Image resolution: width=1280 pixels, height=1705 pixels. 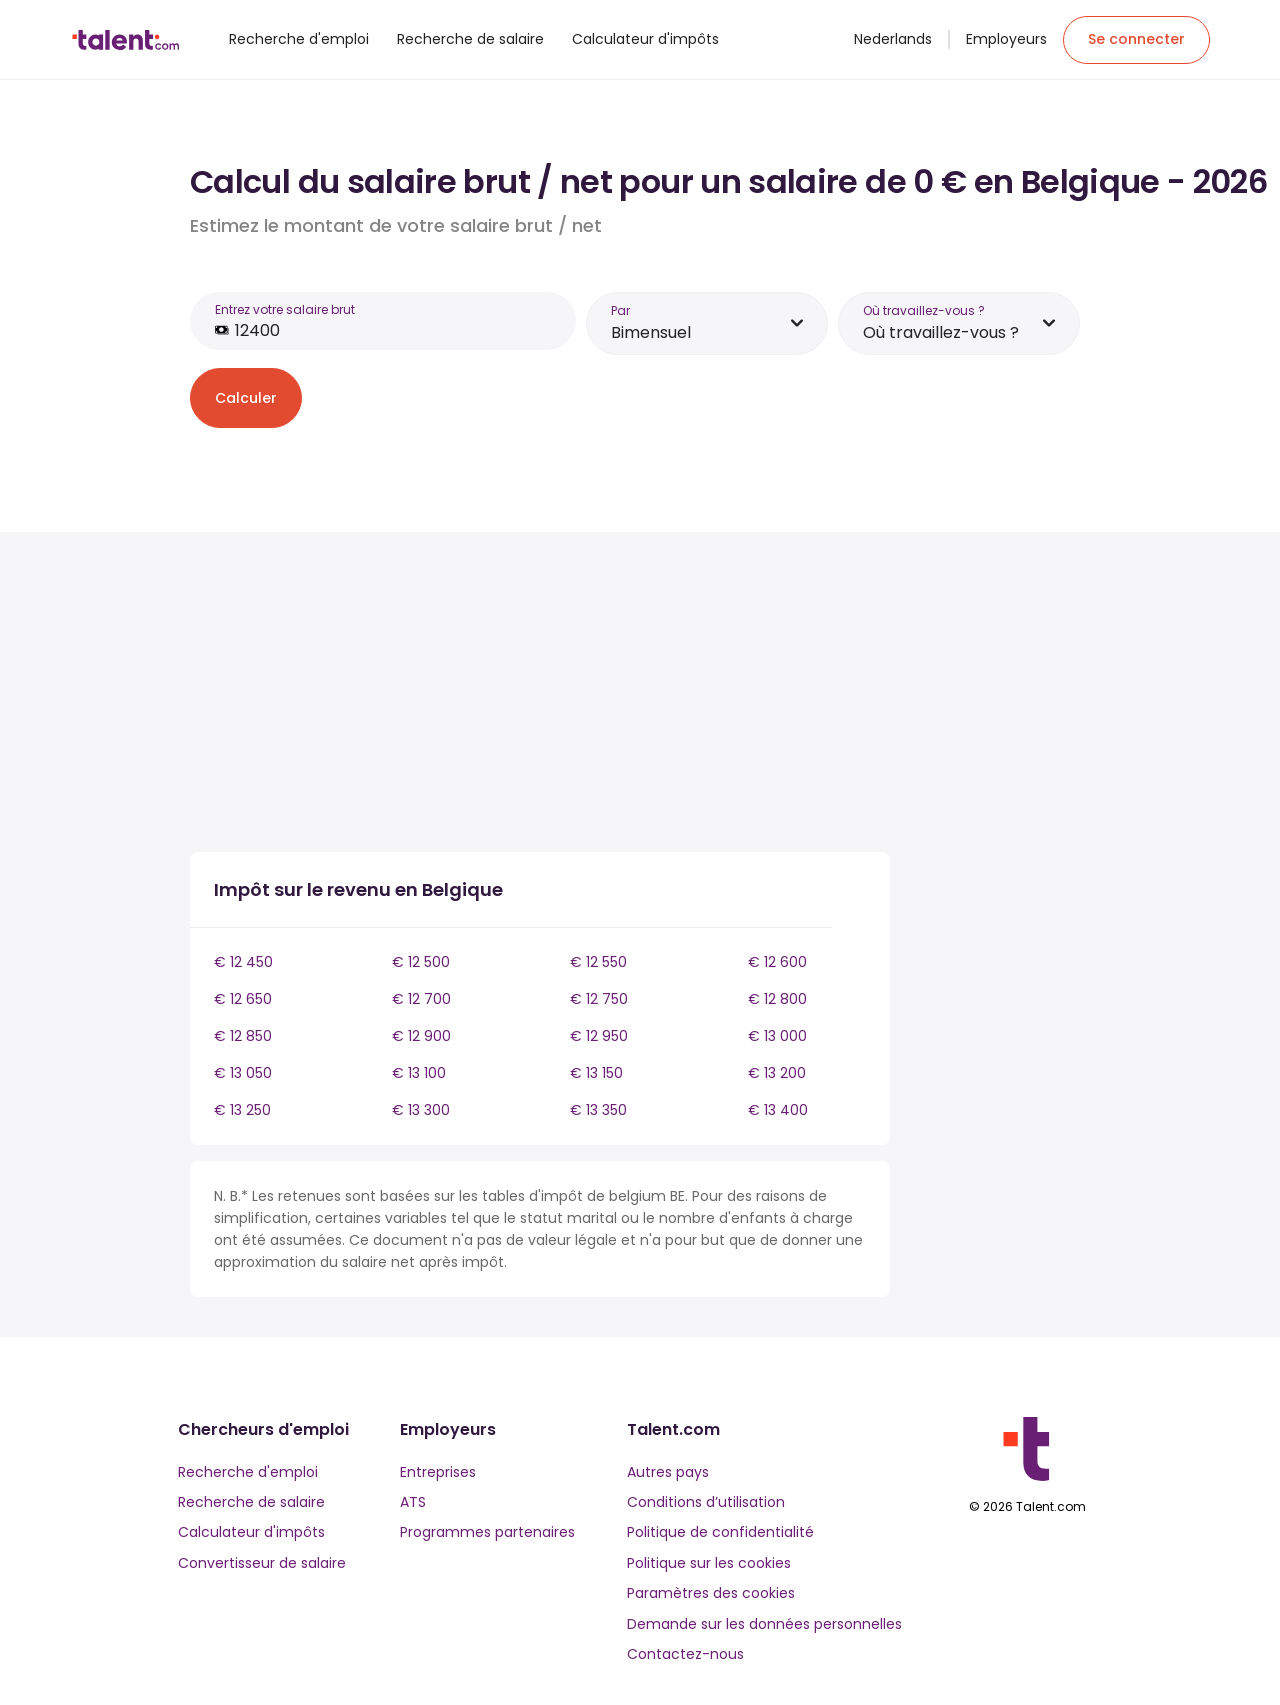 I want to click on € 12 700, so click(x=421, y=999).